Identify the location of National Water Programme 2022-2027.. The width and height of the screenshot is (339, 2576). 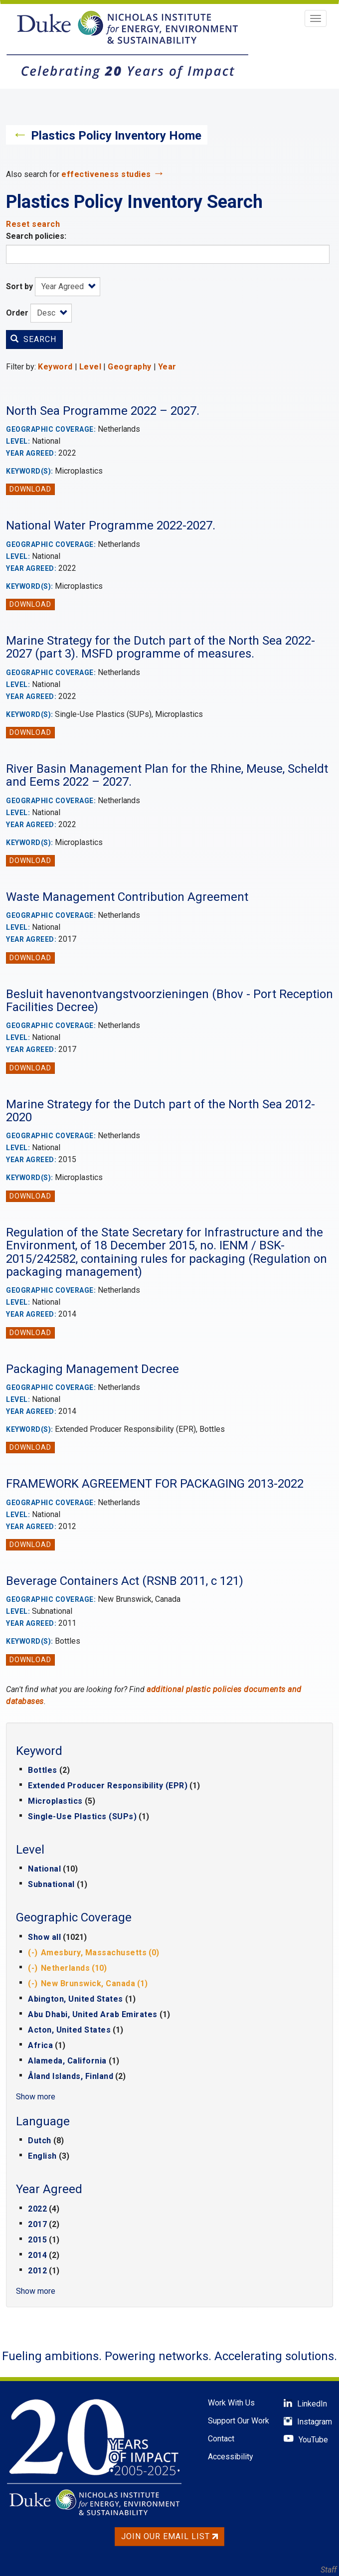
(110, 525).